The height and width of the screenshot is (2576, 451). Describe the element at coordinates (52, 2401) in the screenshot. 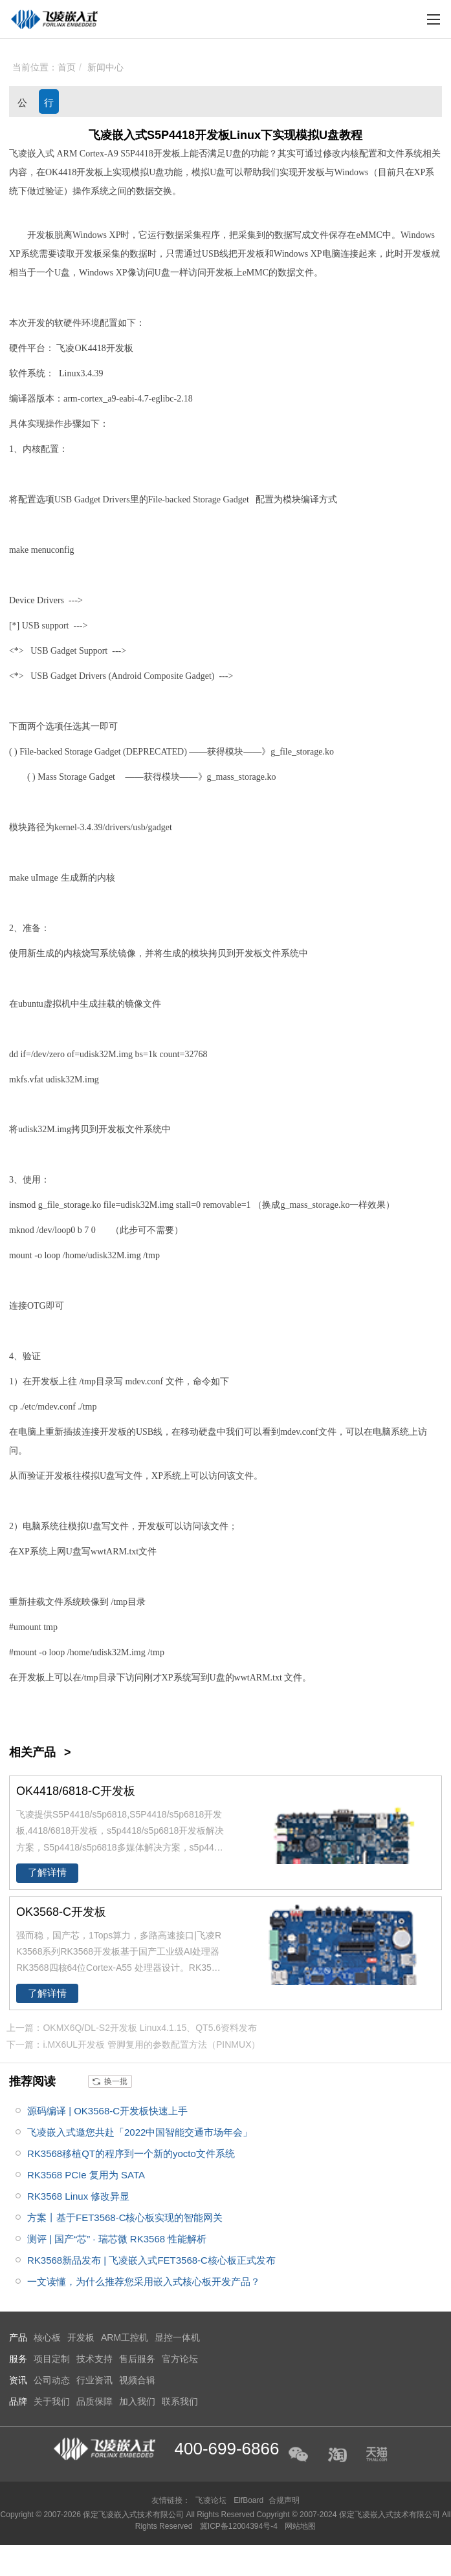

I see `关于我们` at that location.